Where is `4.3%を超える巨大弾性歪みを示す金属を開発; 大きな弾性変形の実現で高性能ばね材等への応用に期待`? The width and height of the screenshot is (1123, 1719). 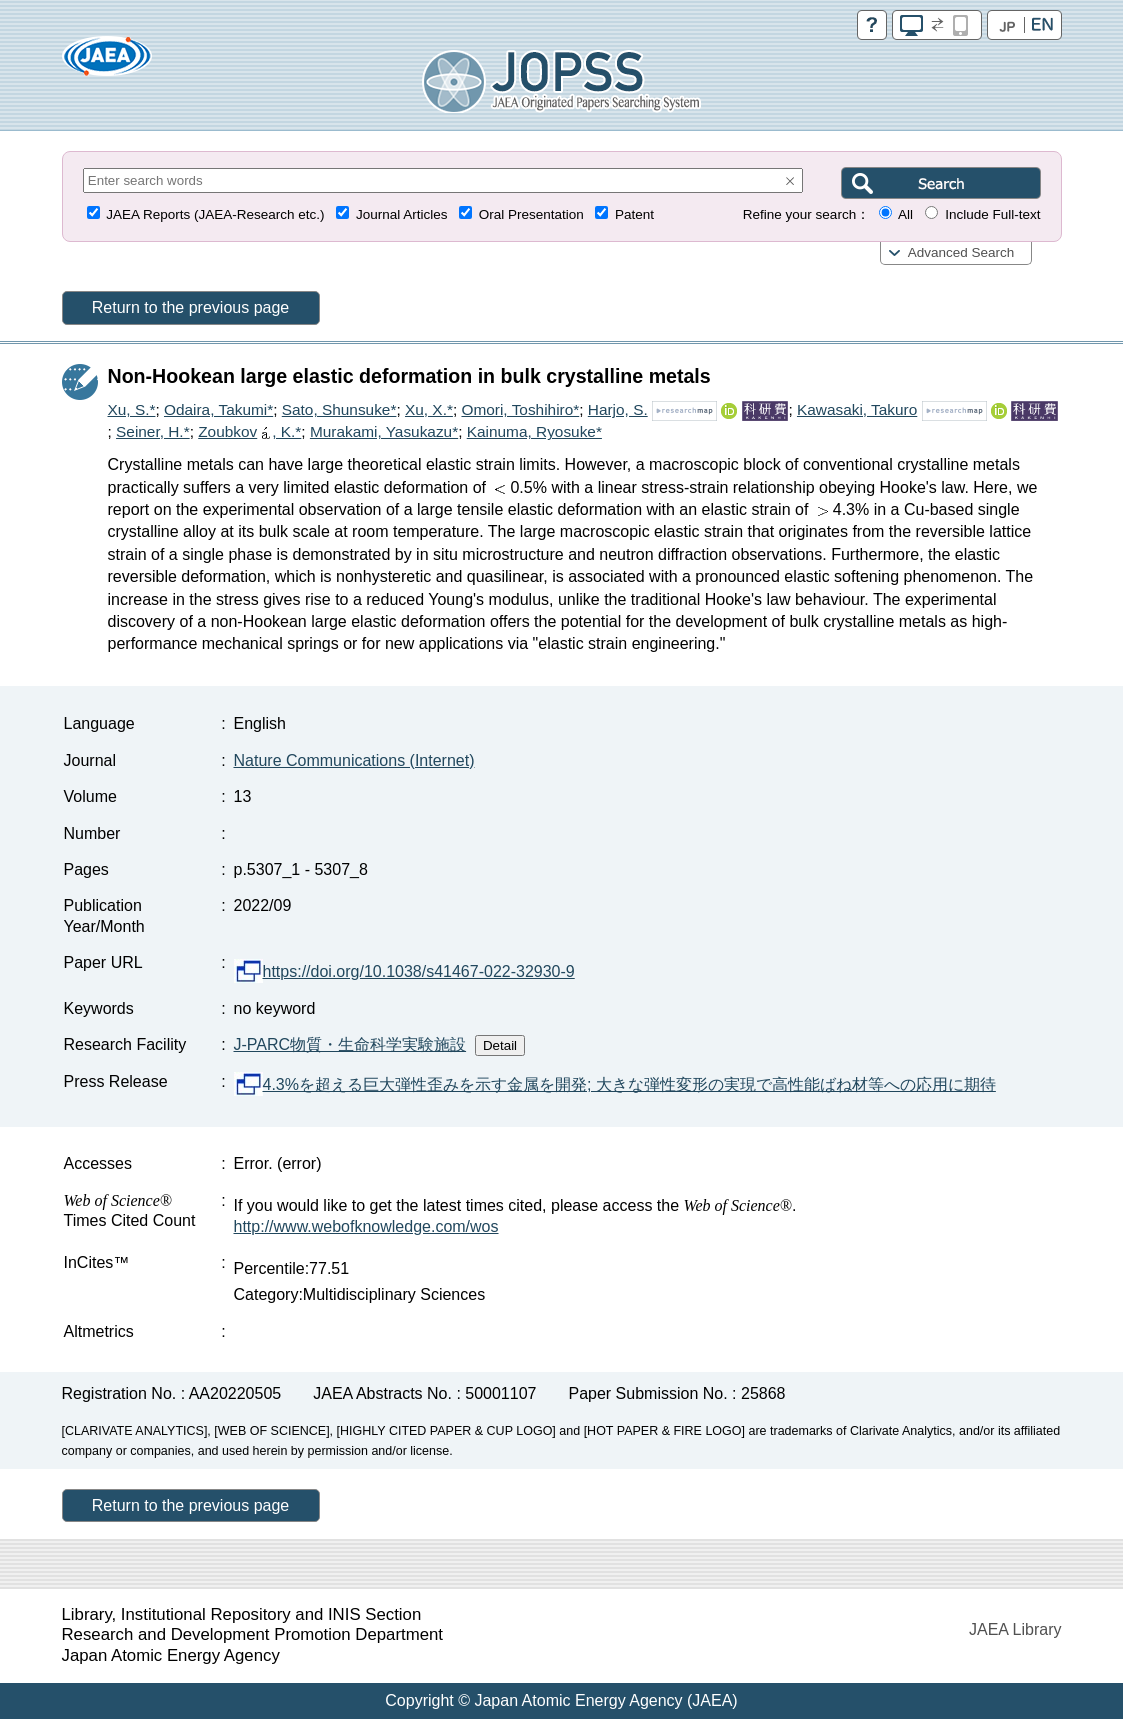
4.3%を超える巨大弾性歪みを示す金属を開発; 大きな弾性変形の実現で高性能ばね材等への応用に期待 is located at coordinates (615, 1084).